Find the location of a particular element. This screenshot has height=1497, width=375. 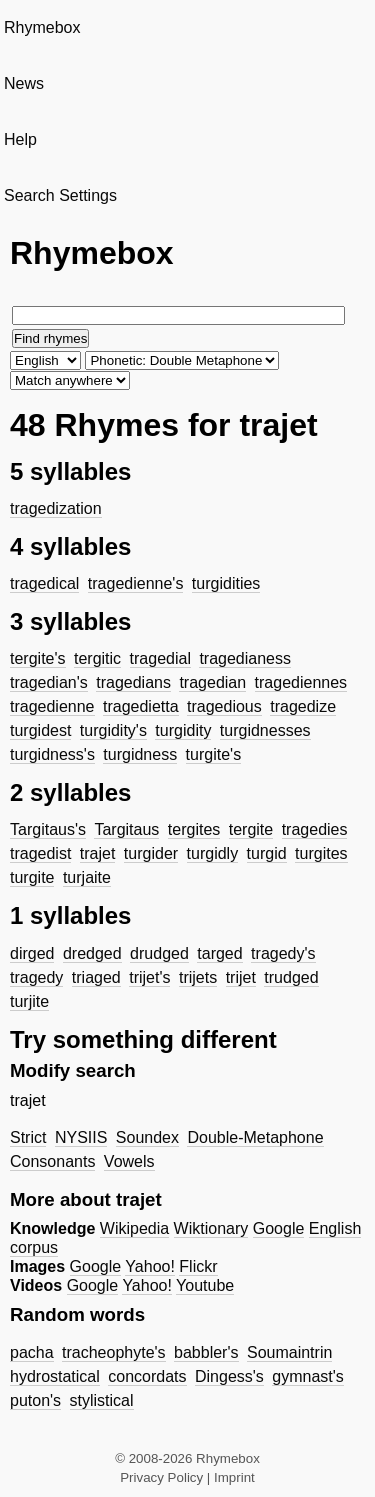

tergite is located at coordinates (251, 829).